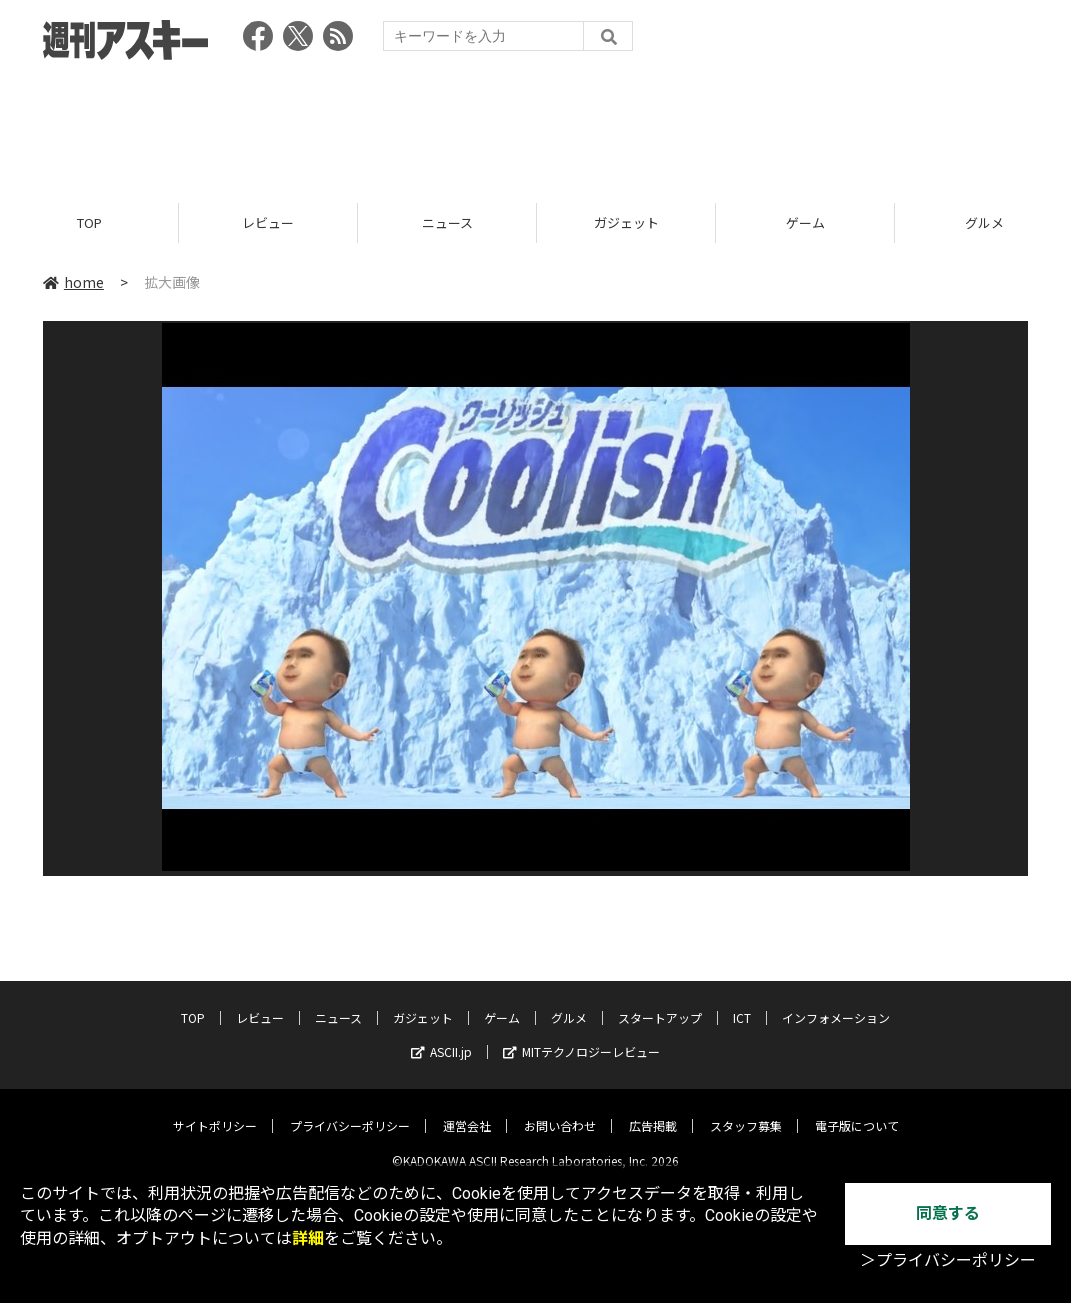  Describe the element at coordinates (268, 222) in the screenshot. I see `レビュー` at that location.